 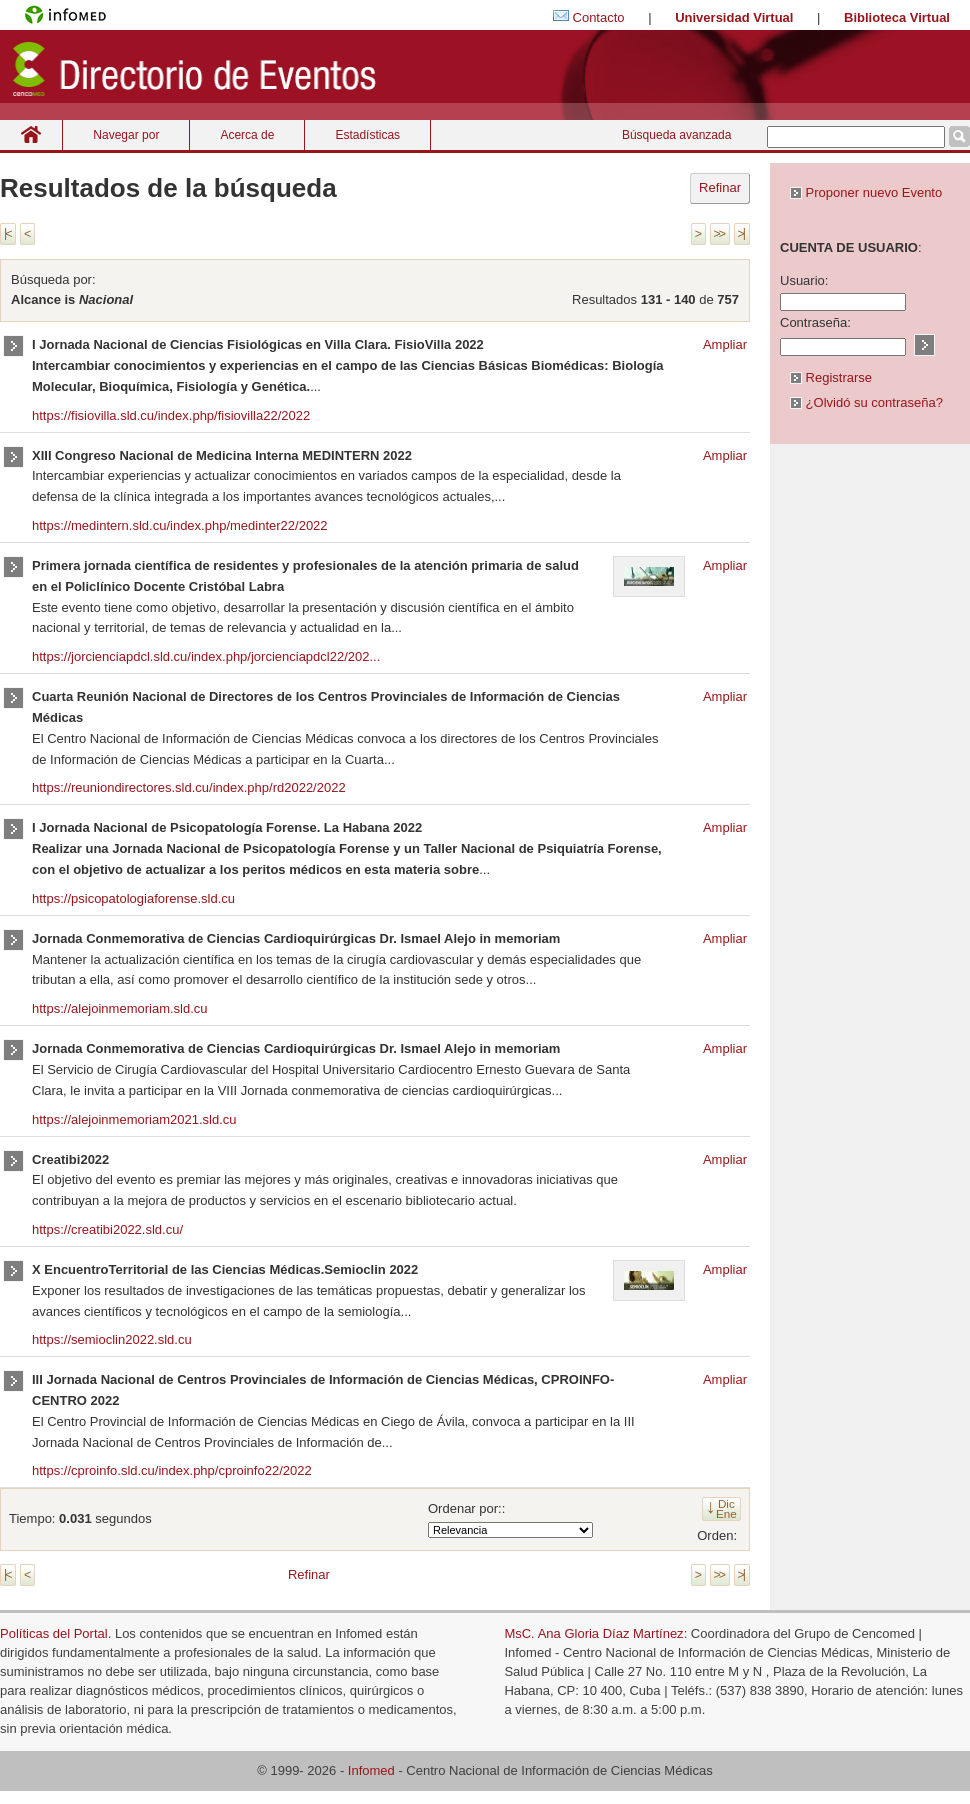 What do you see at coordinates (676, 135) in the screenshot?
I see `Búsqueda avanzada` at bounding box center [676, 135].